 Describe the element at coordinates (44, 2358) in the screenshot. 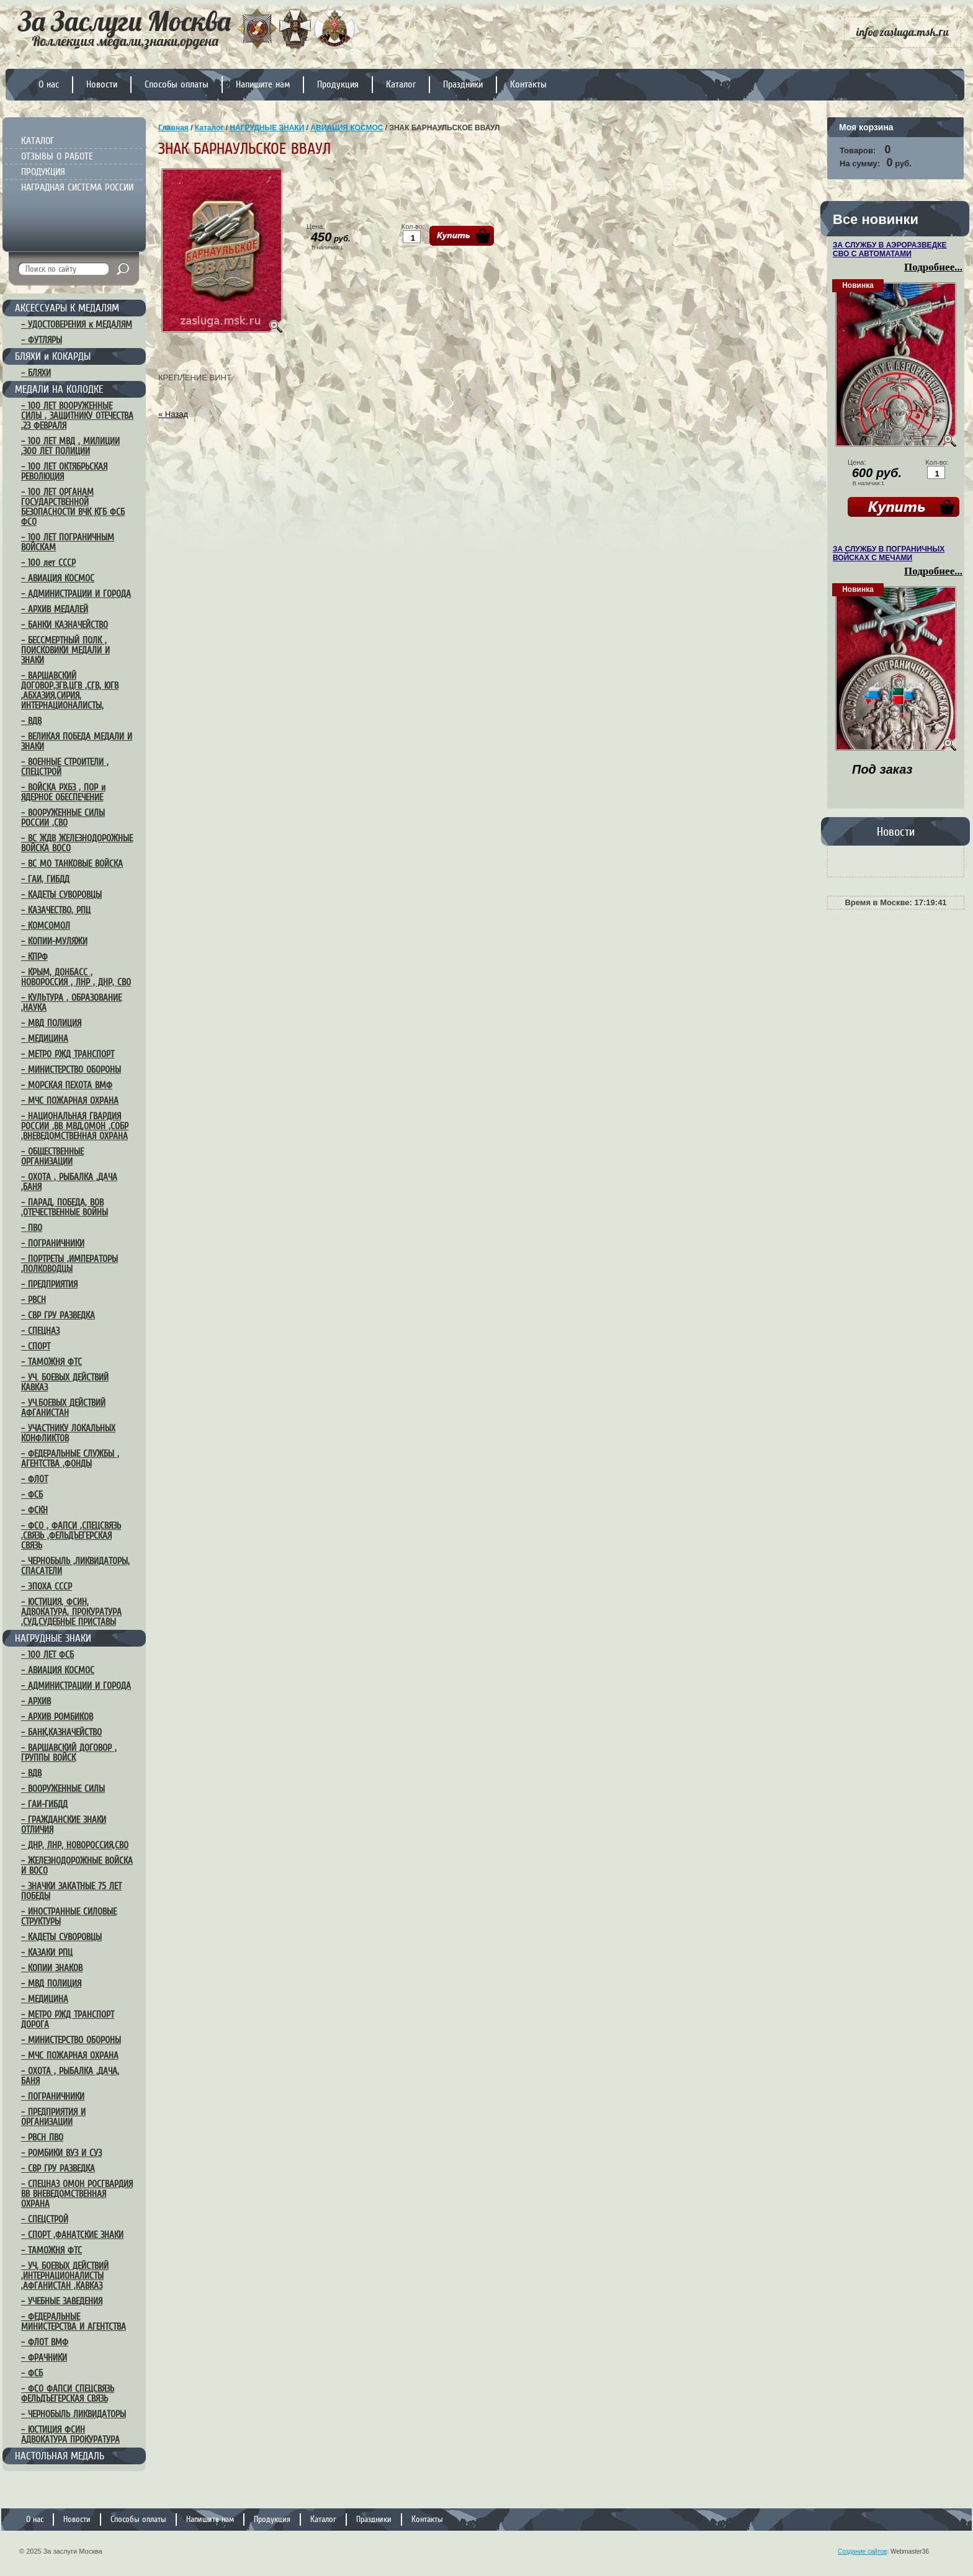

I see `– ФРАЧНИКИ` at that location.